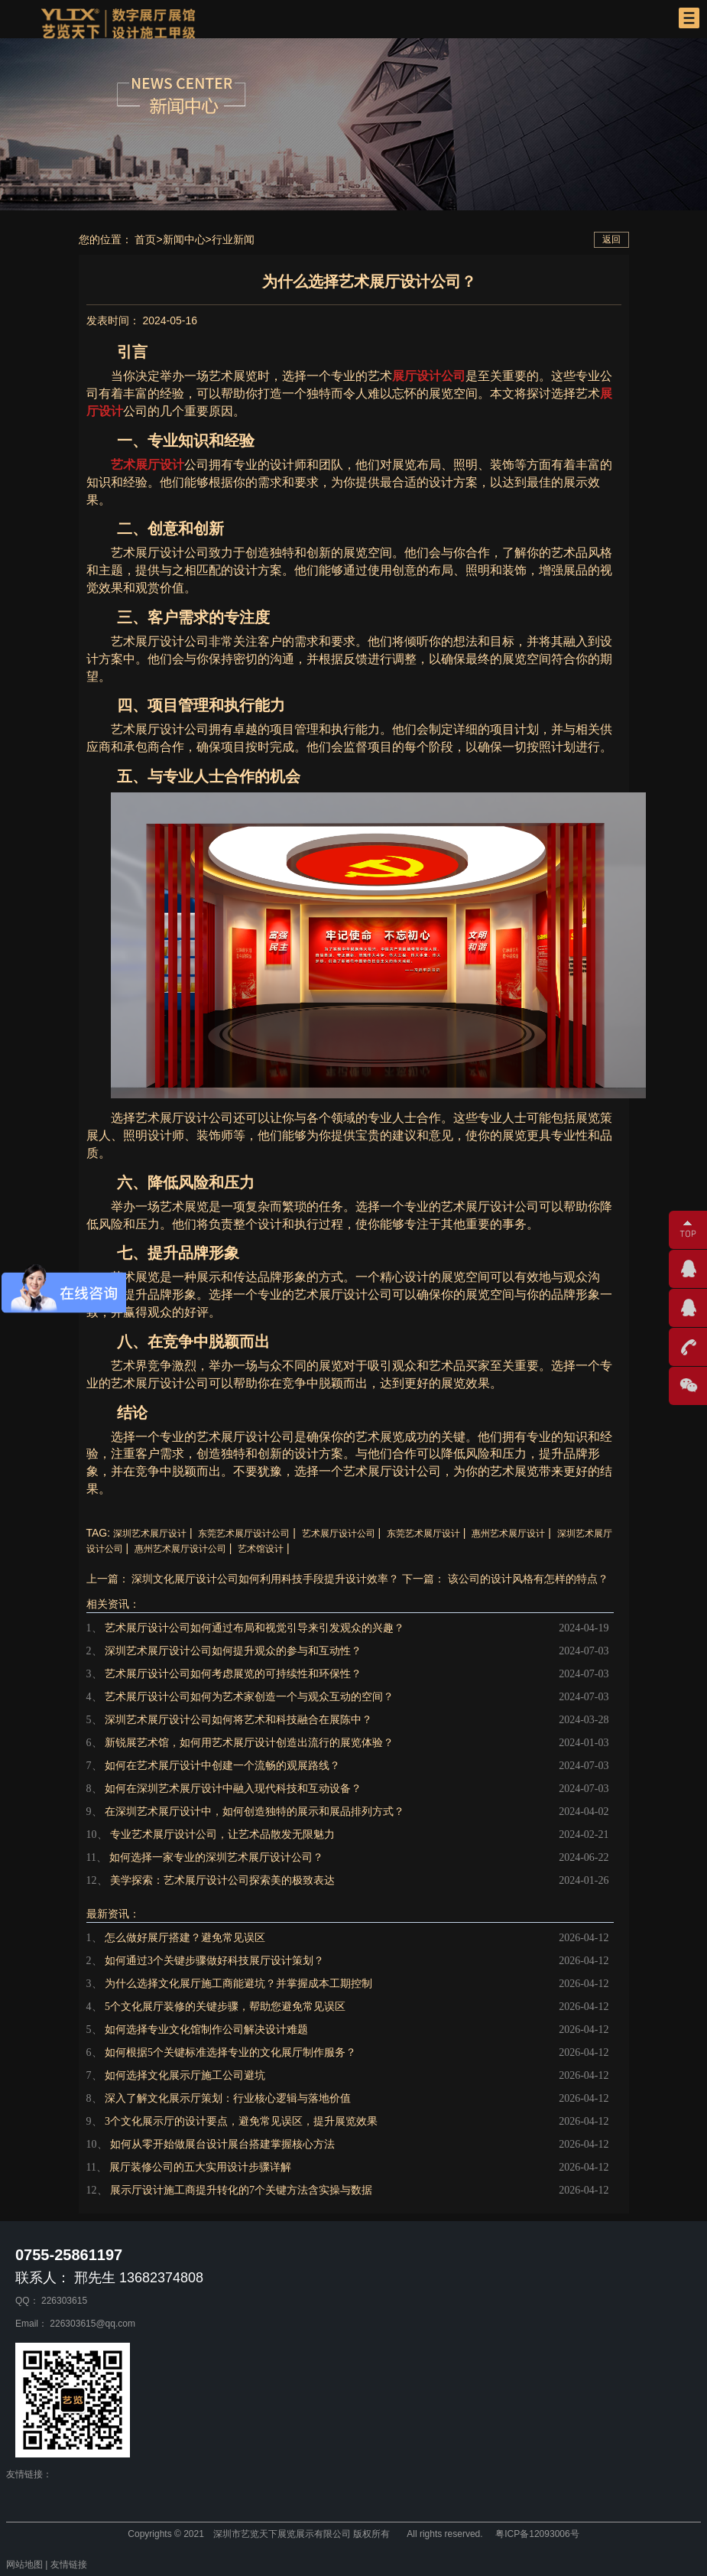 The width and height of the screenshot is (707, 2576). I want to click on 艺术展厅设计公司如何通过布局和视觉引导来引发观众的兴趣？, so click(254, 1628).